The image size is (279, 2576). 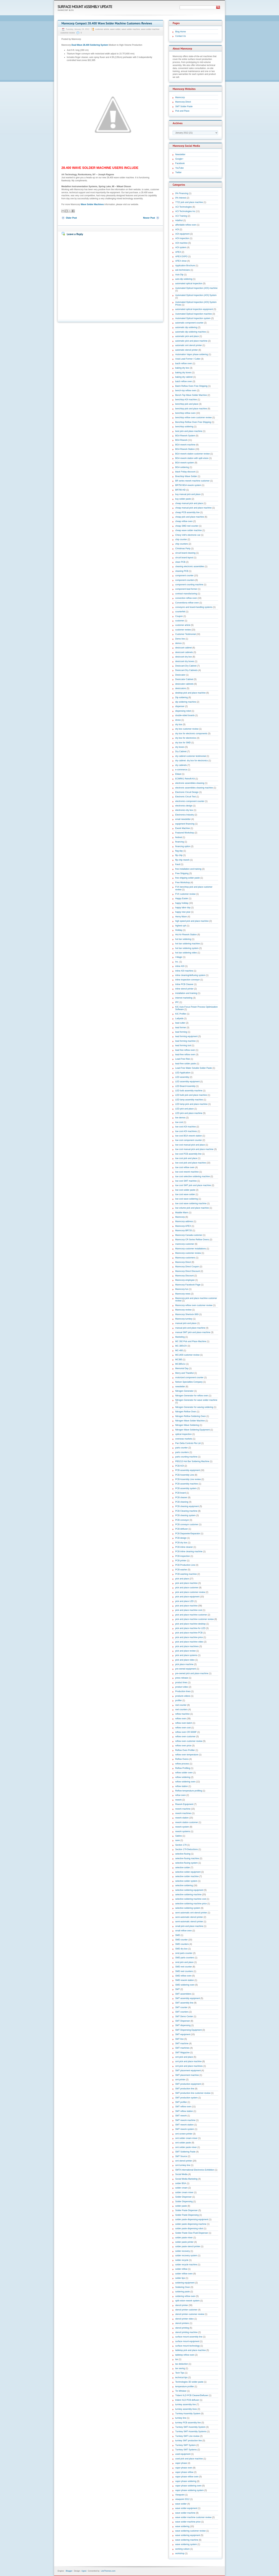 What do you see at coordinates (189, 202) in the screenshot?
I see `7722 pick and place machine` at bounding box center [189, 202].